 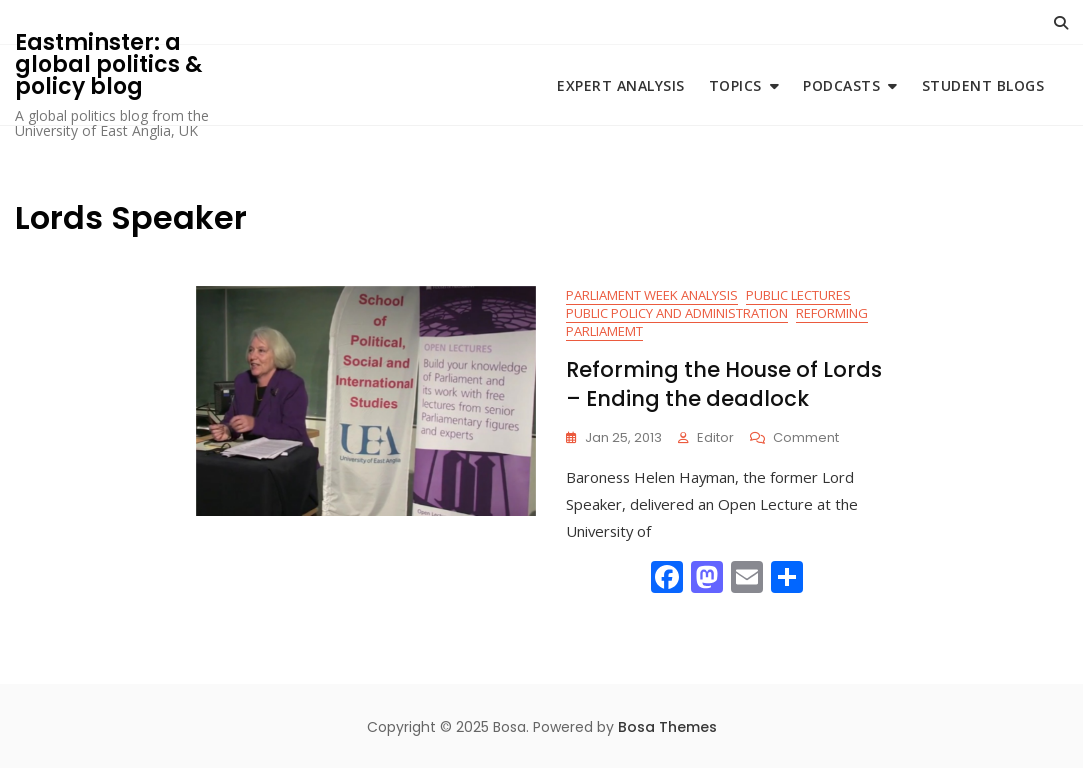 What do you see at coordinates (715, 439) in the screenshot?
I see `Editor` at bounding box center [715, 439].